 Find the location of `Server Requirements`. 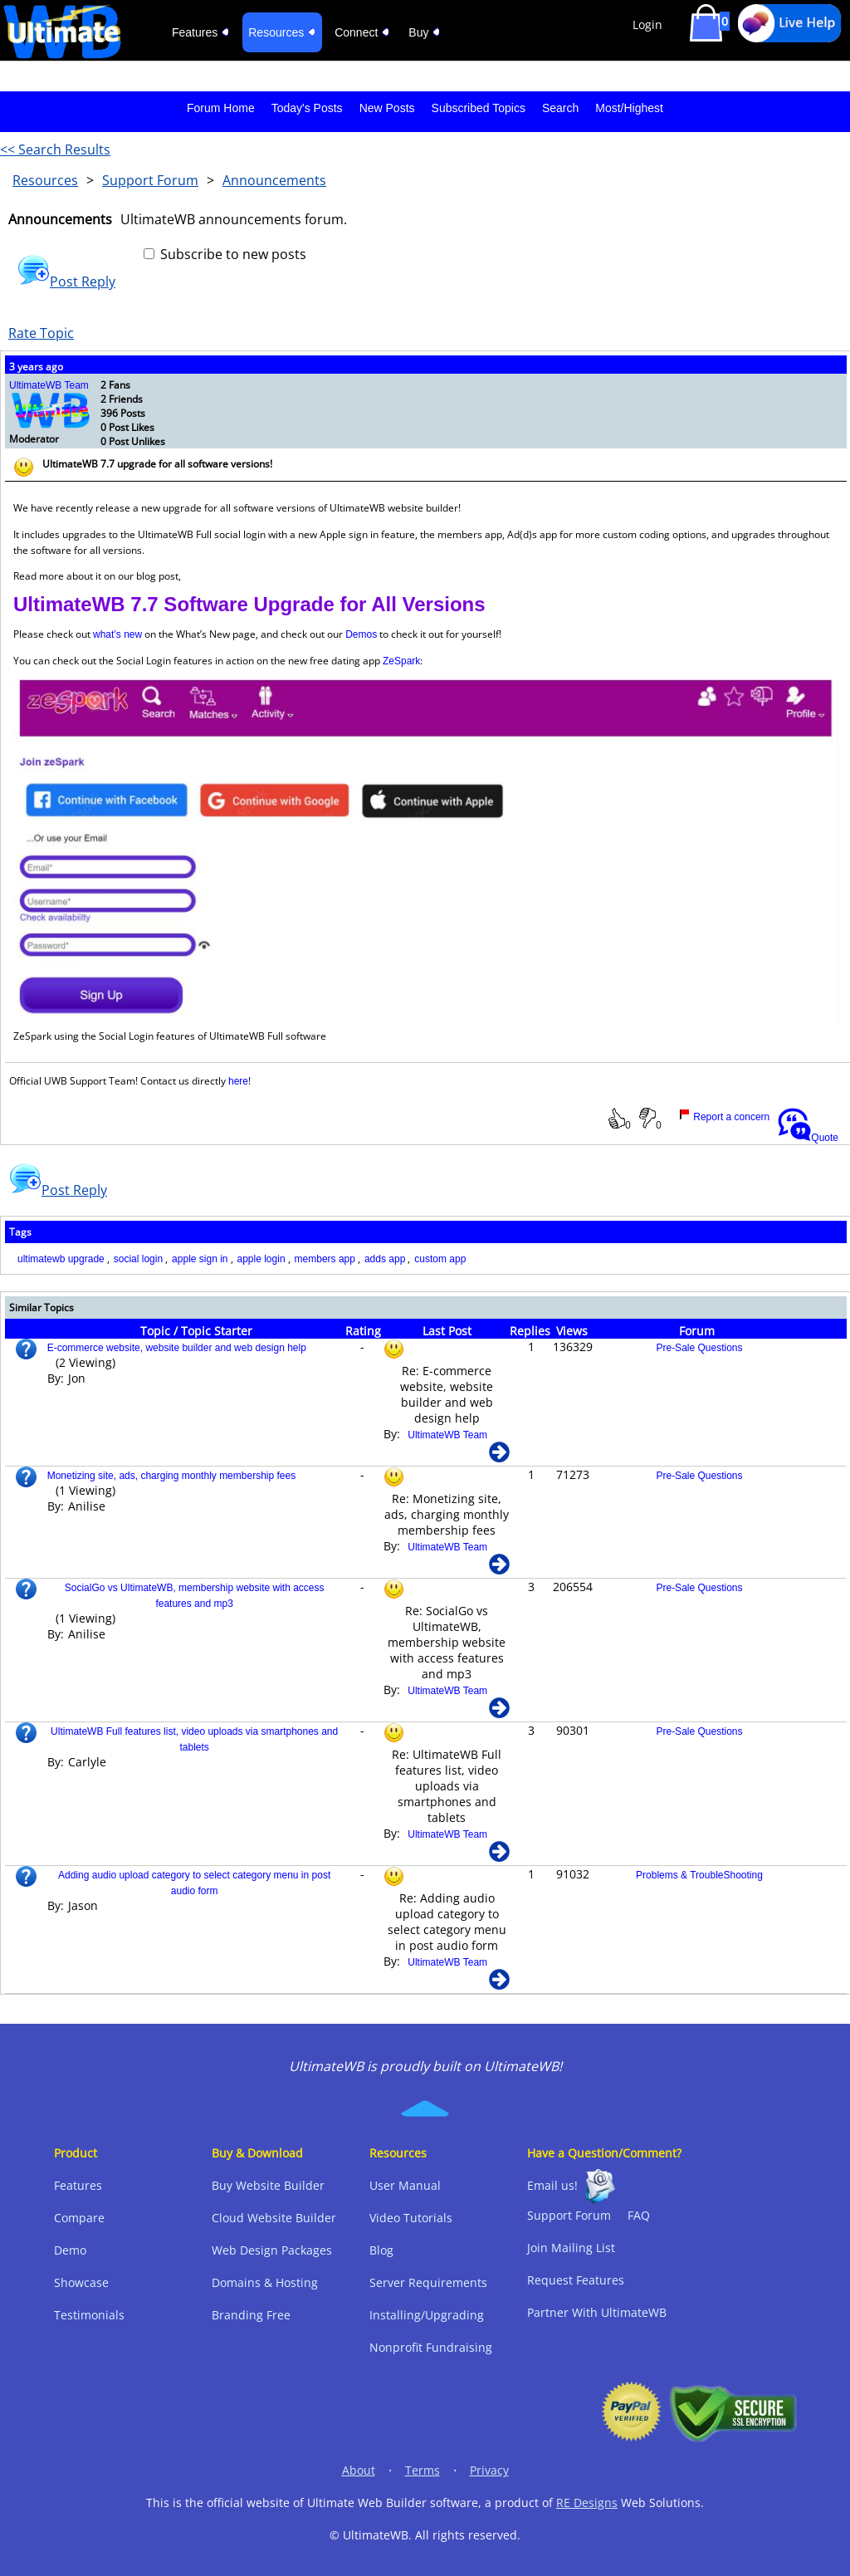

Server Requirements is located at coordinates (428, 2282).